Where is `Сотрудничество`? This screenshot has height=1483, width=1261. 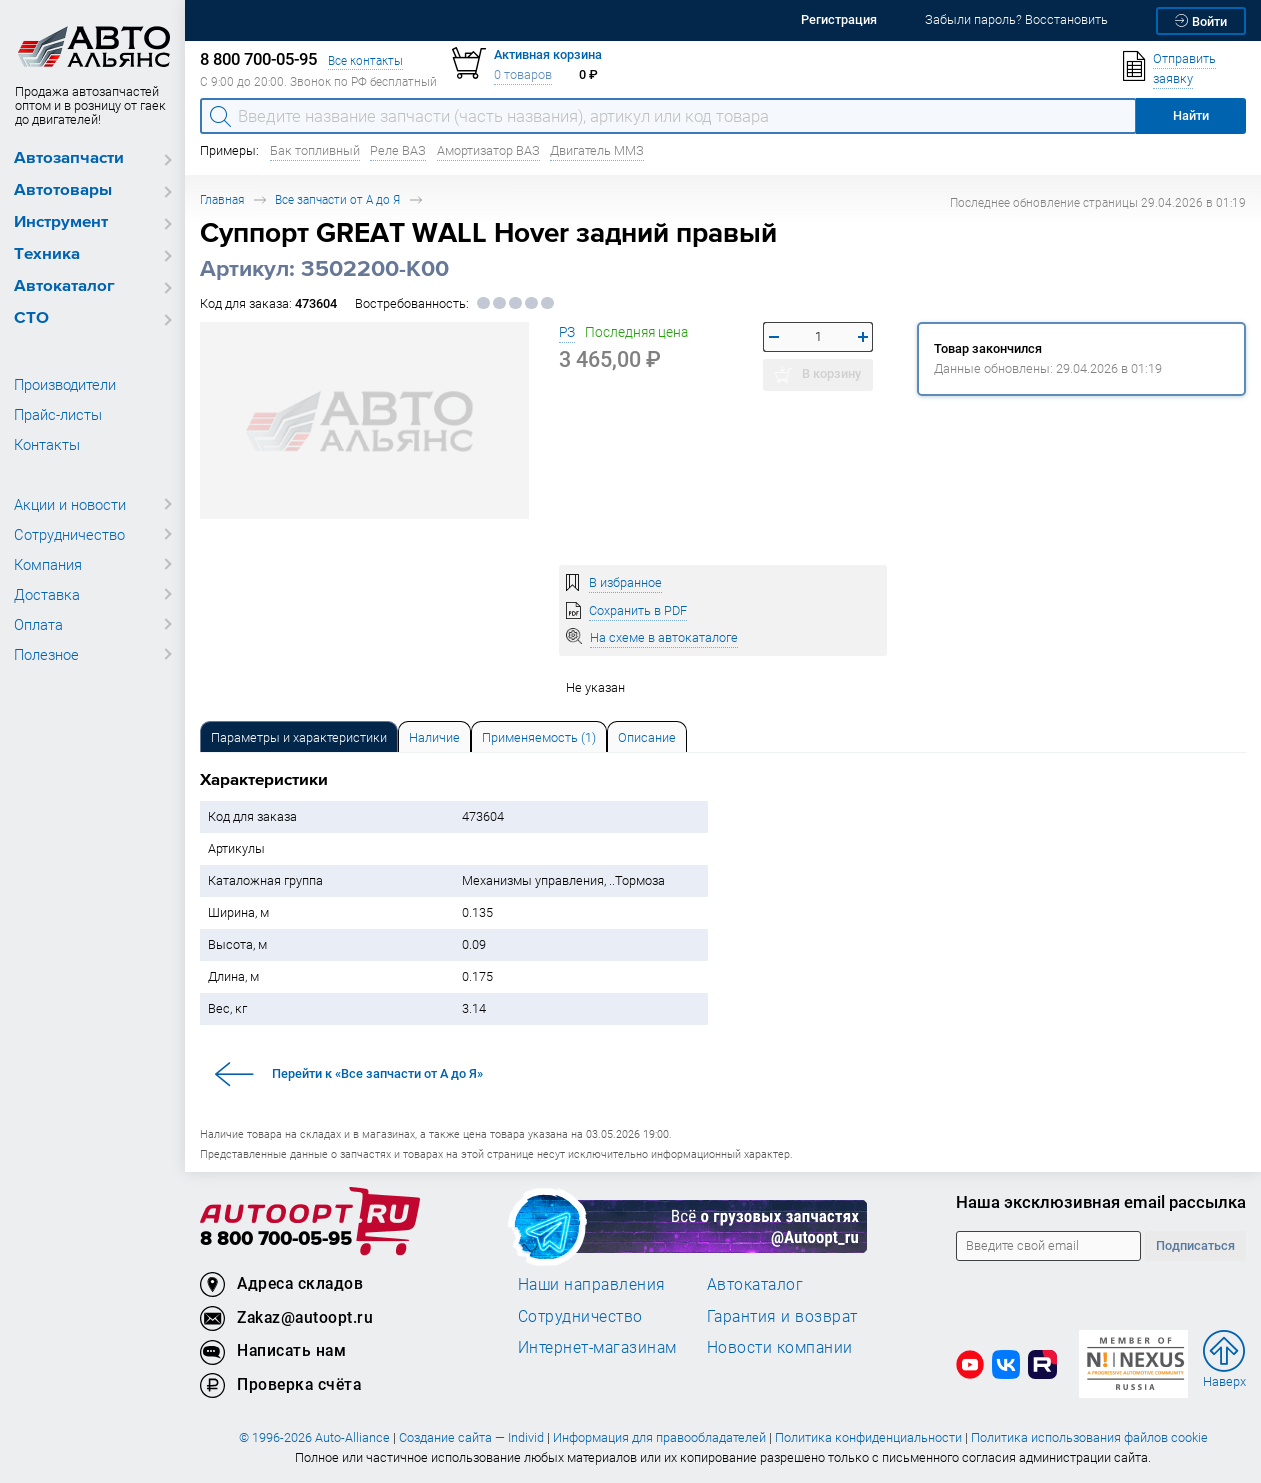
Сотрудничество is located at coordinates (69, 534).